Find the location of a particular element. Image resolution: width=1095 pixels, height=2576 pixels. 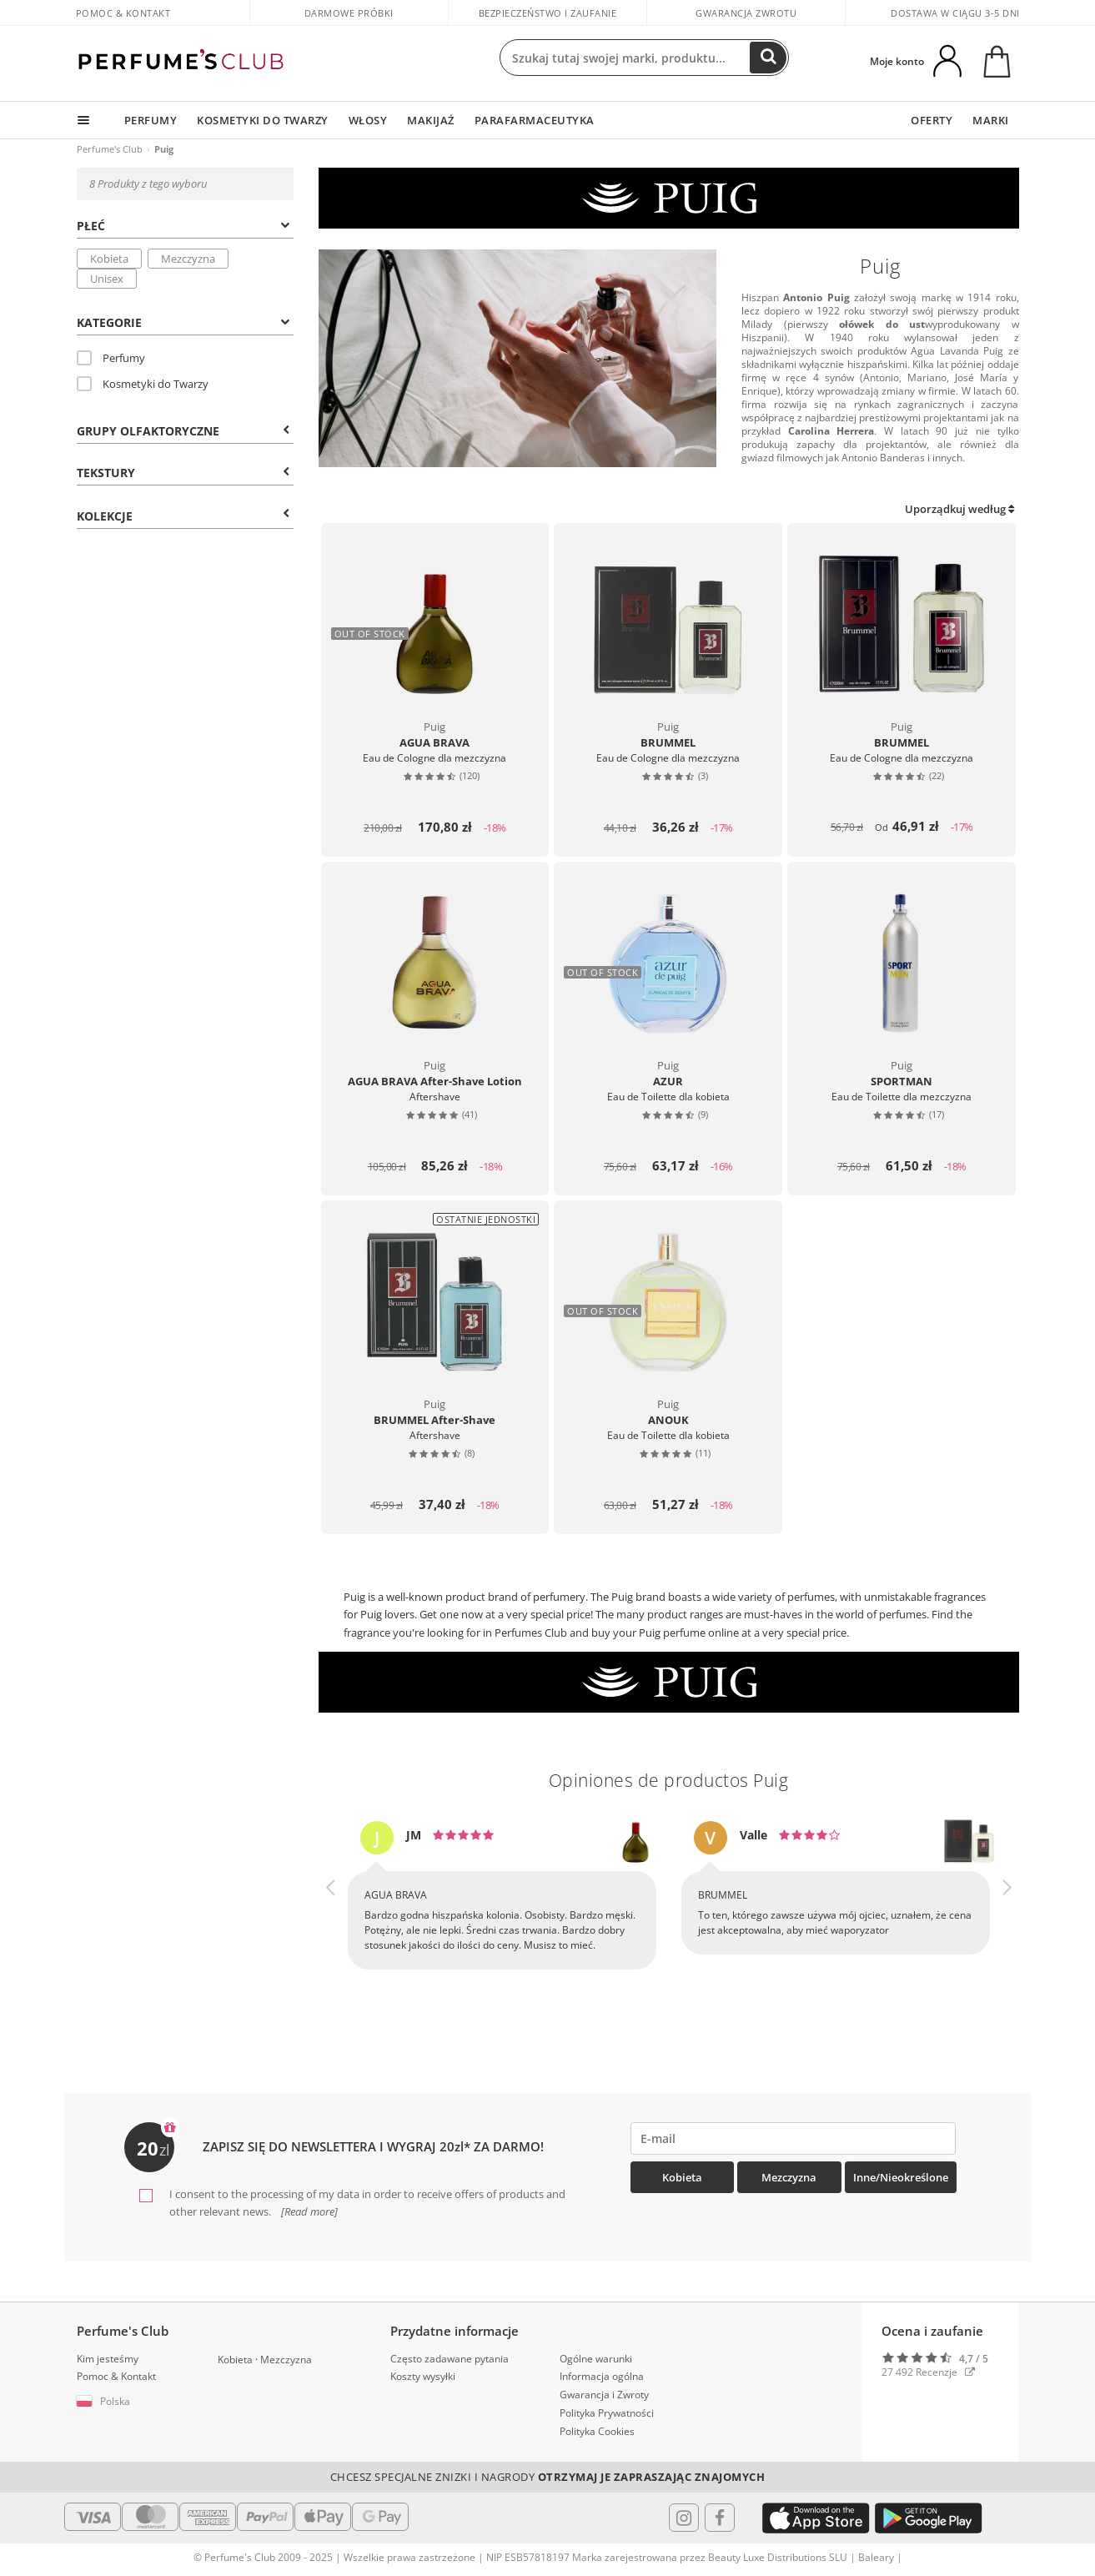

WŁOSY is located at coordinates (368, 120).